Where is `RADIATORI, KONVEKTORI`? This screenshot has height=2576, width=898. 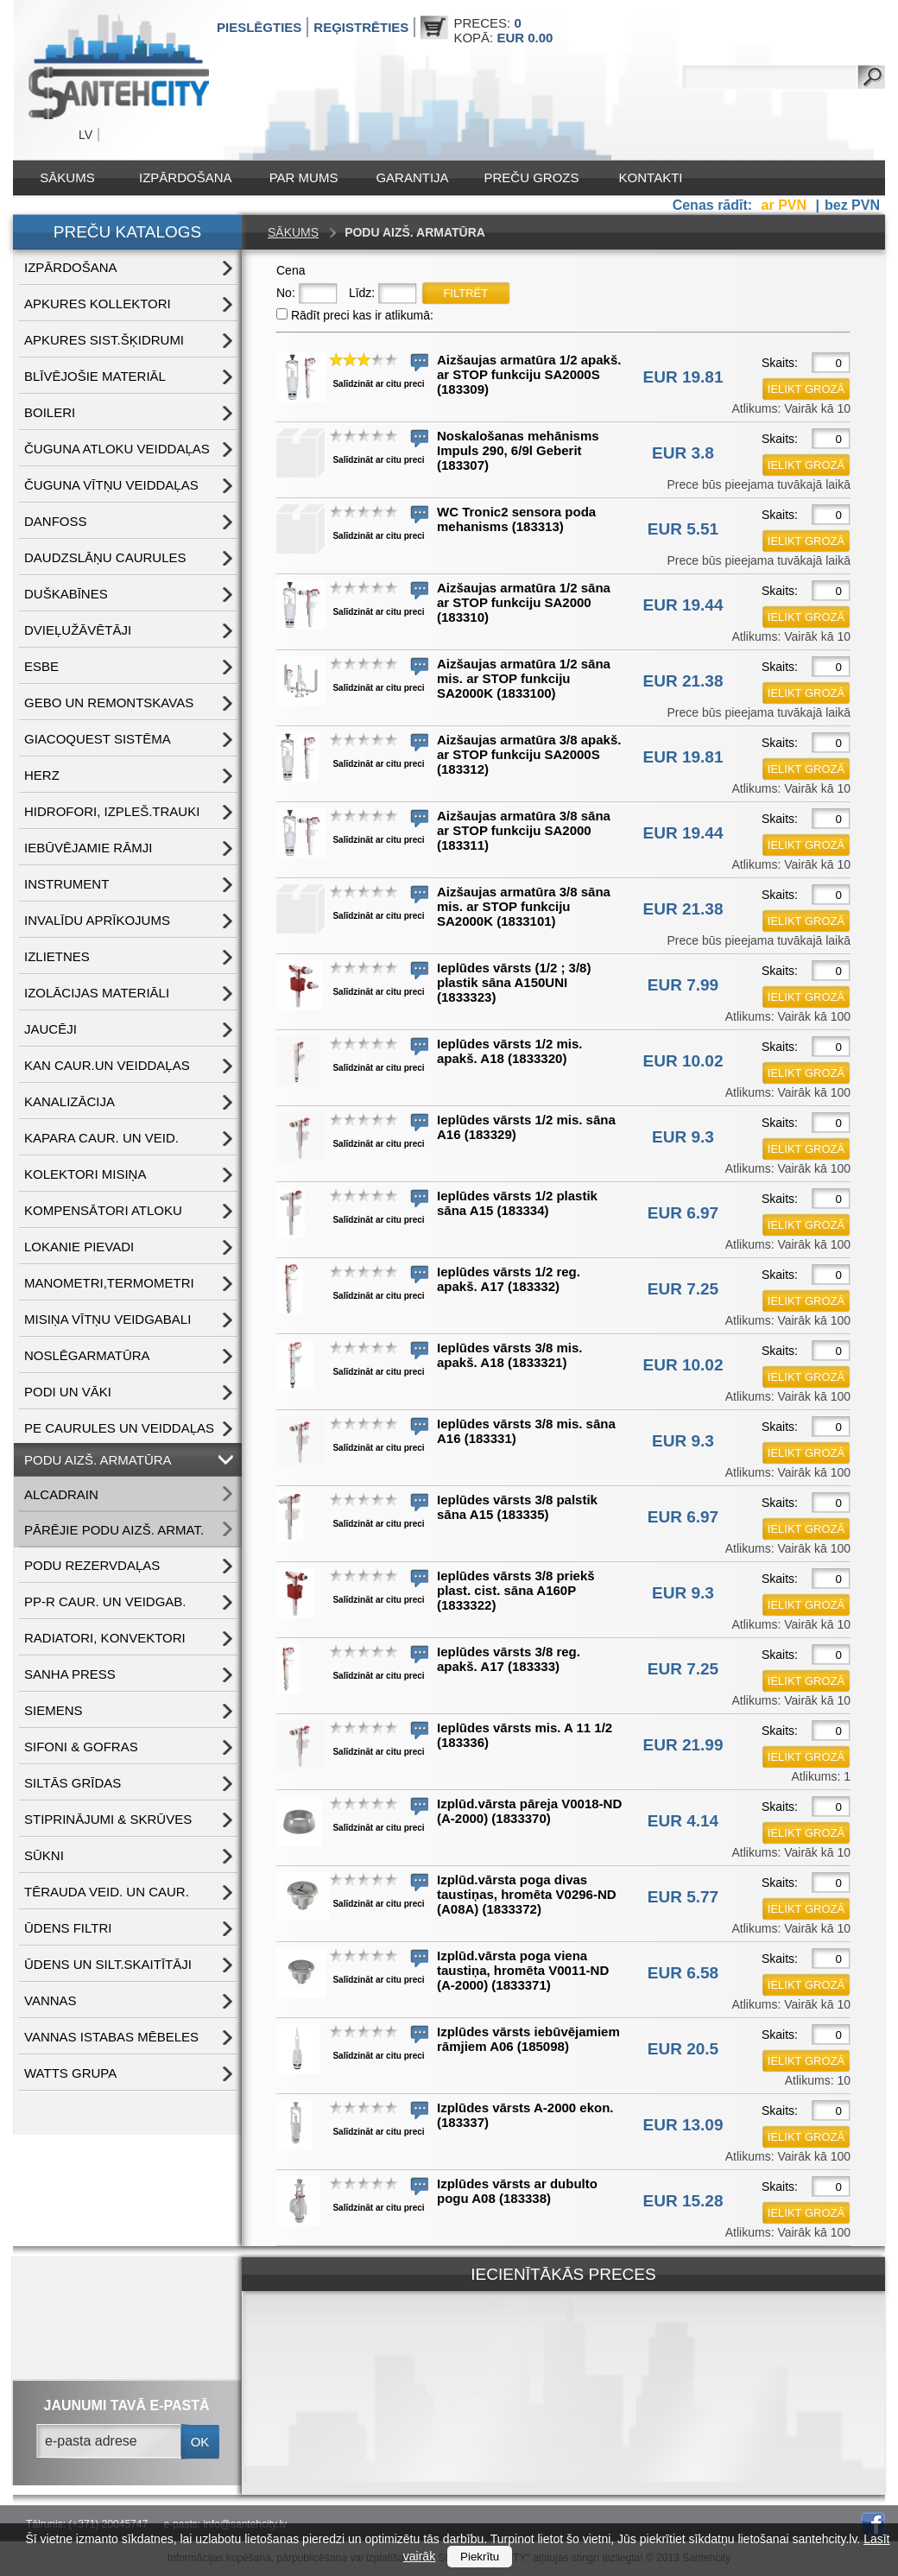 RADIATORI, KONVEKTORI is located at coordinates (105, 1637).